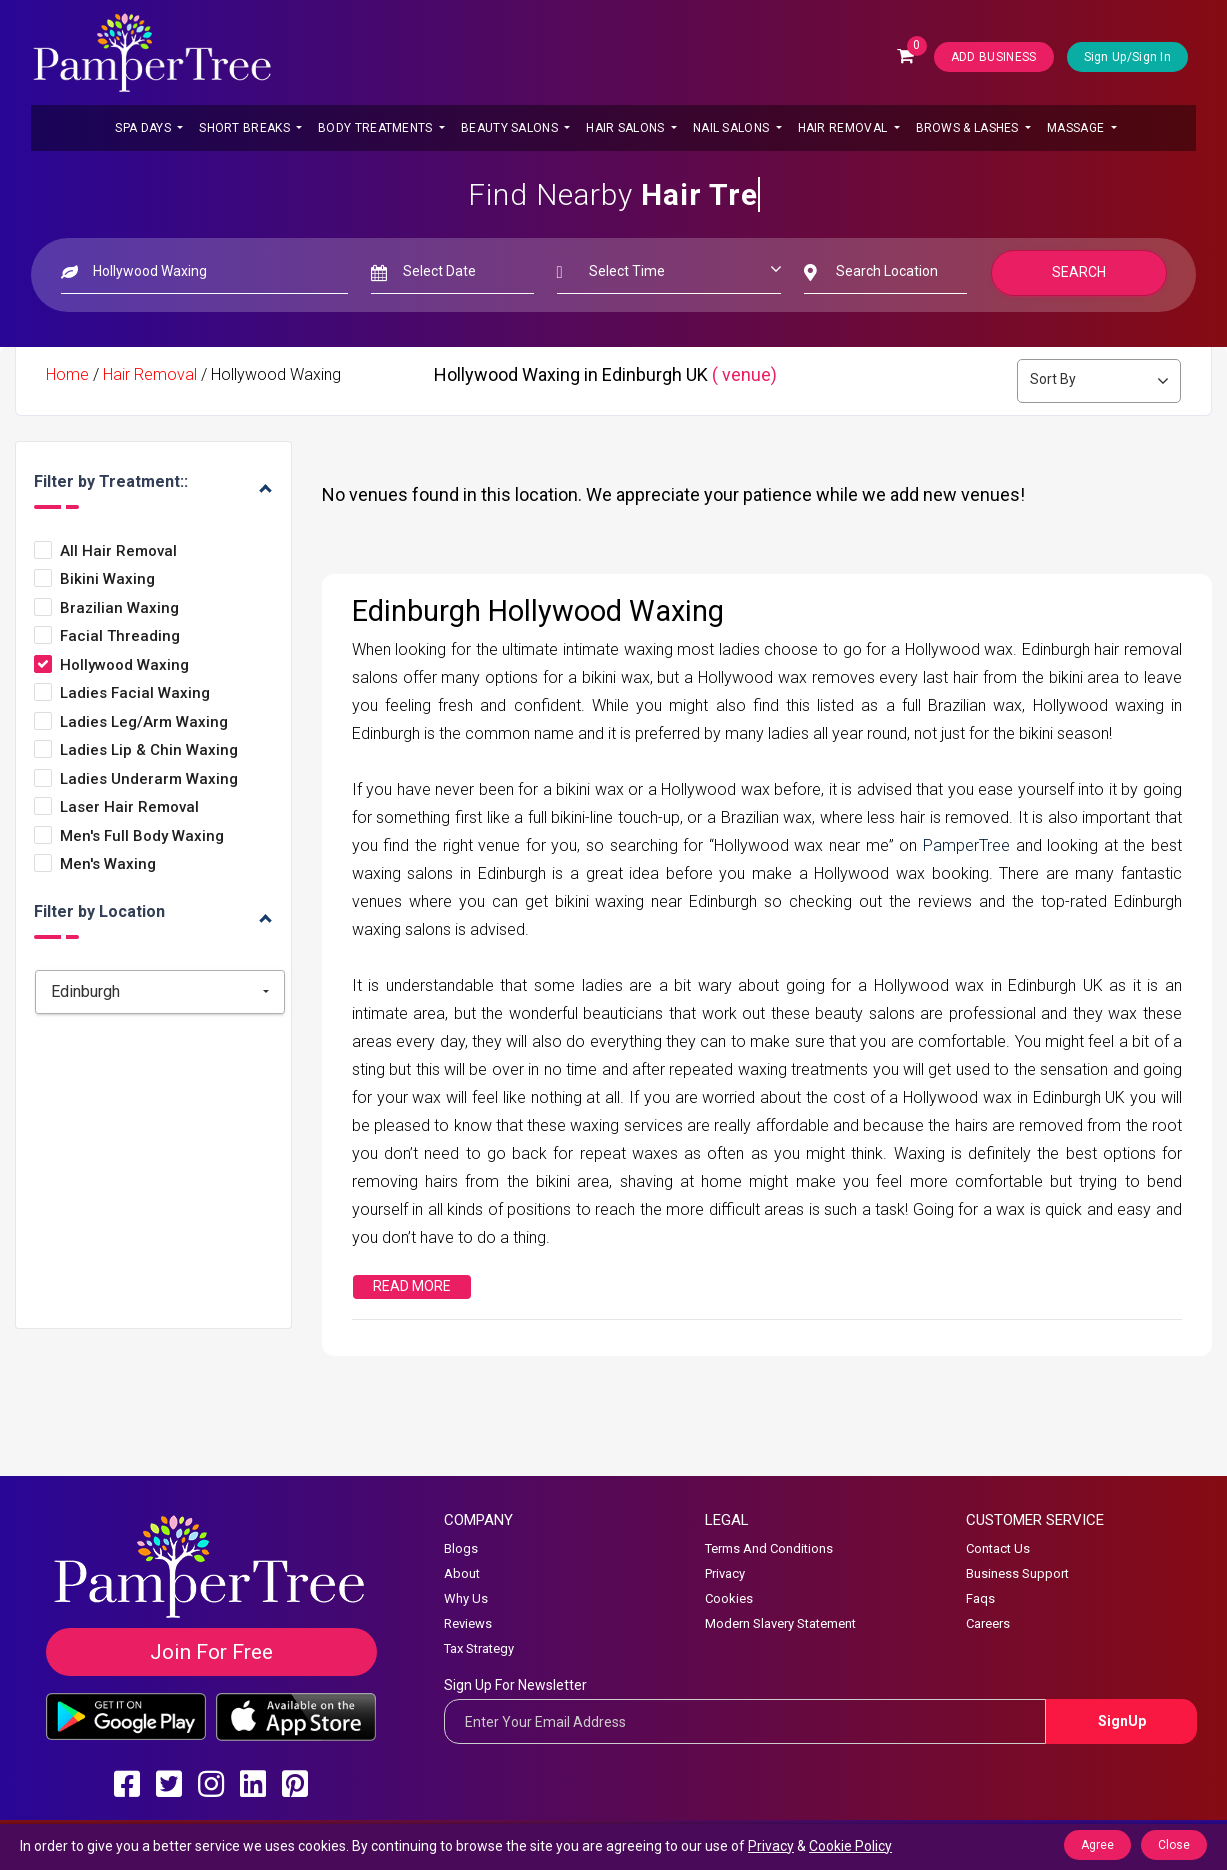 Image resolution: width=1227 pixels, height=1870 pixels. Describe the element at coordinates (135, 693) in the screenshot. I see `Ladies Facial Waxing` at that location.